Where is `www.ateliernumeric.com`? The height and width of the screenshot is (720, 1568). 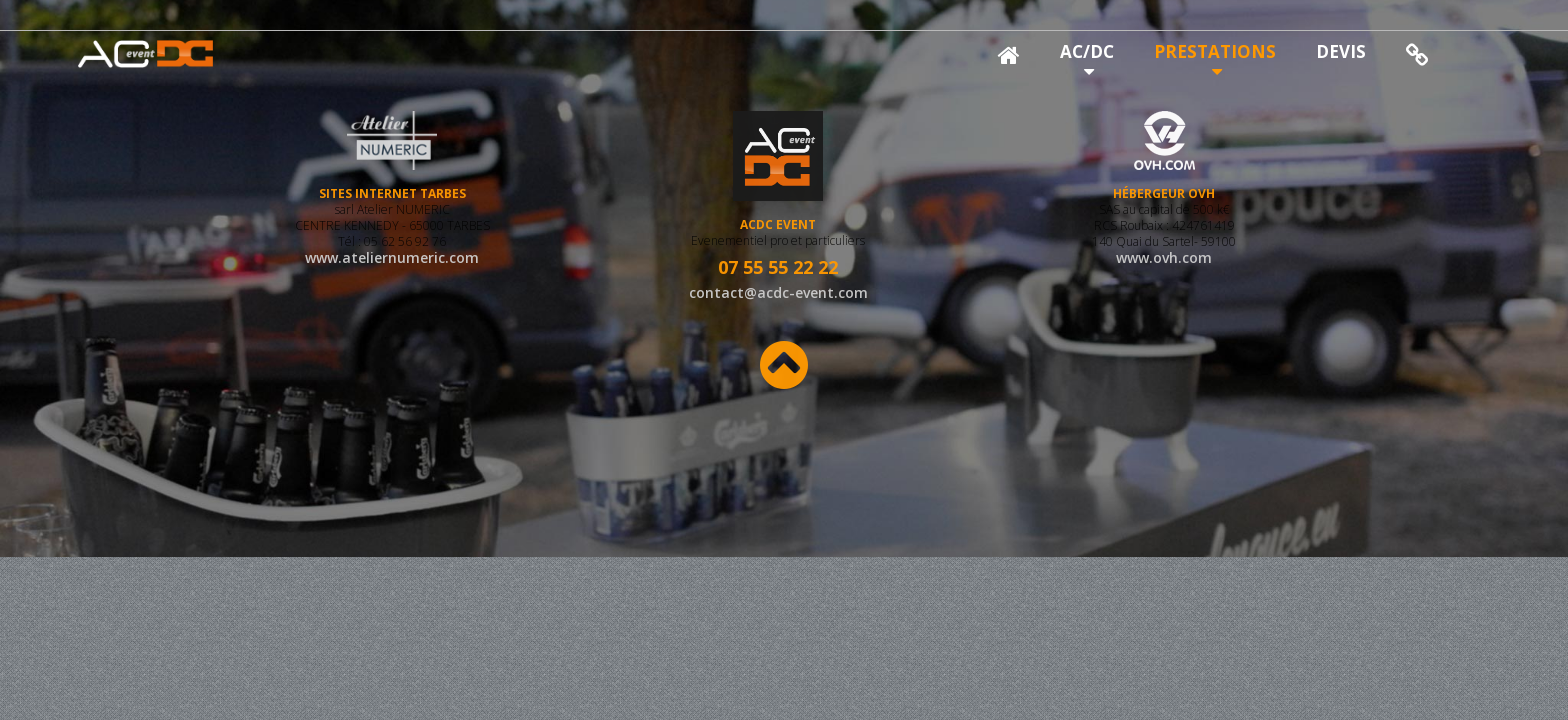 www.ateliernumeric.com is located at coordinates (392, 277).